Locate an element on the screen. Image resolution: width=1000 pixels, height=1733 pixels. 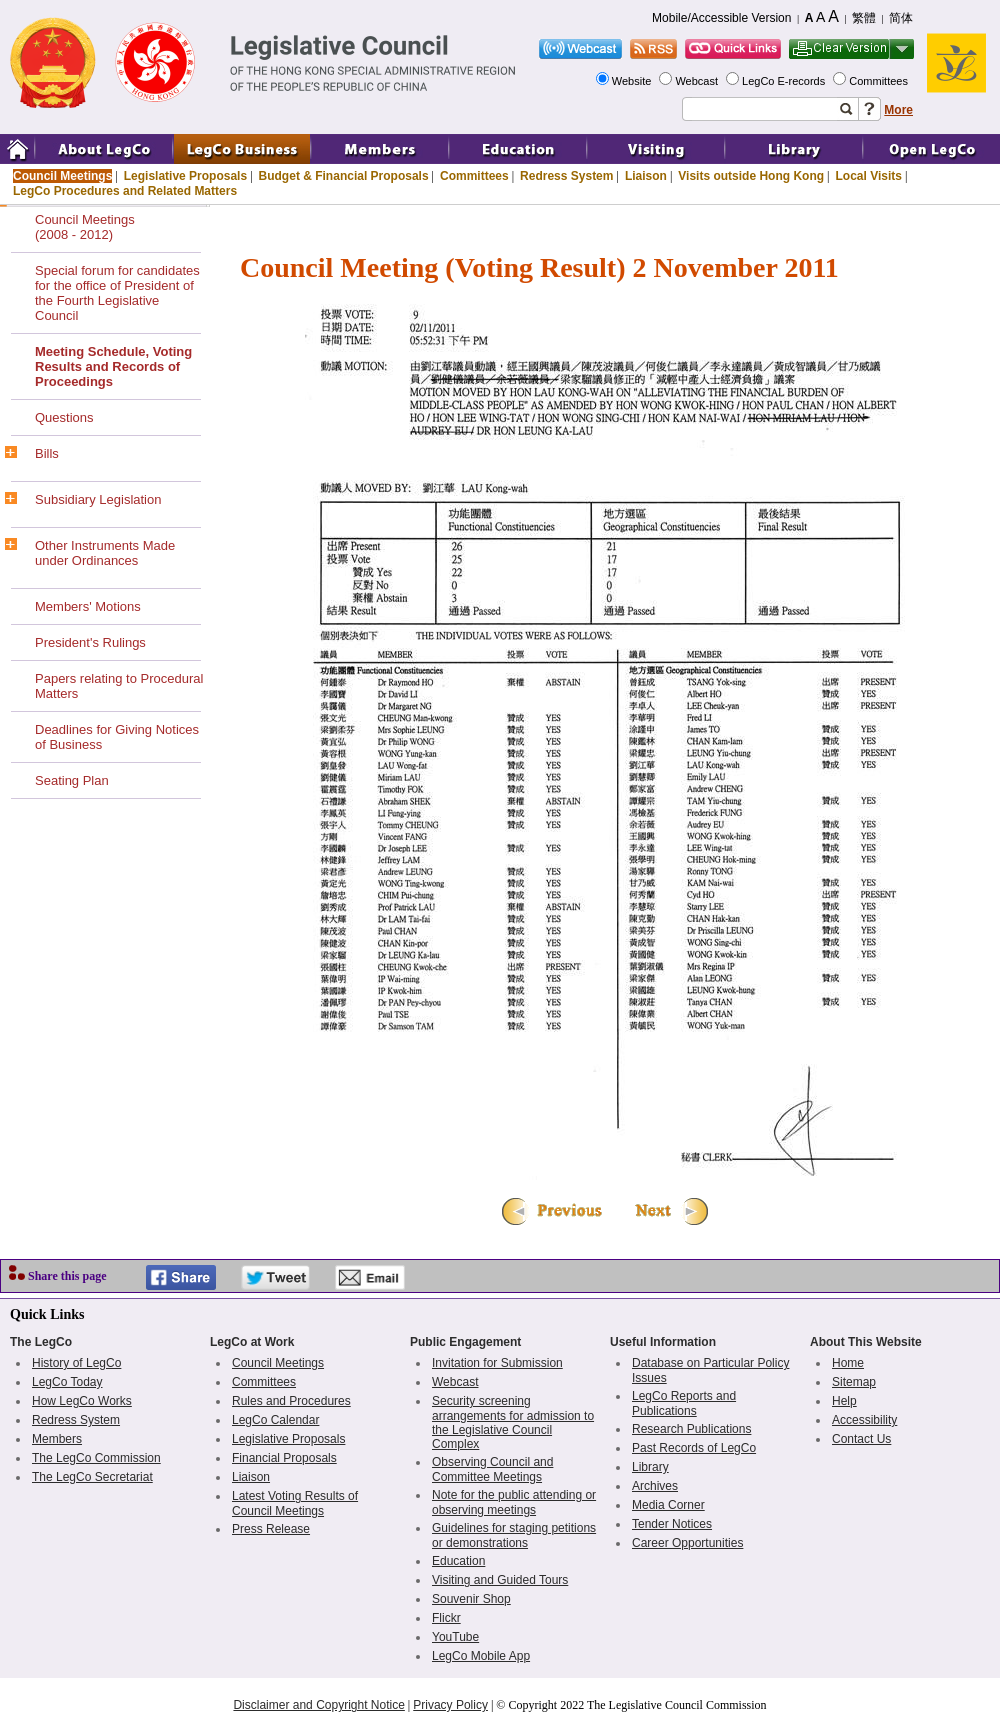
Career Opportunities is located at coordinates (687, 1543).